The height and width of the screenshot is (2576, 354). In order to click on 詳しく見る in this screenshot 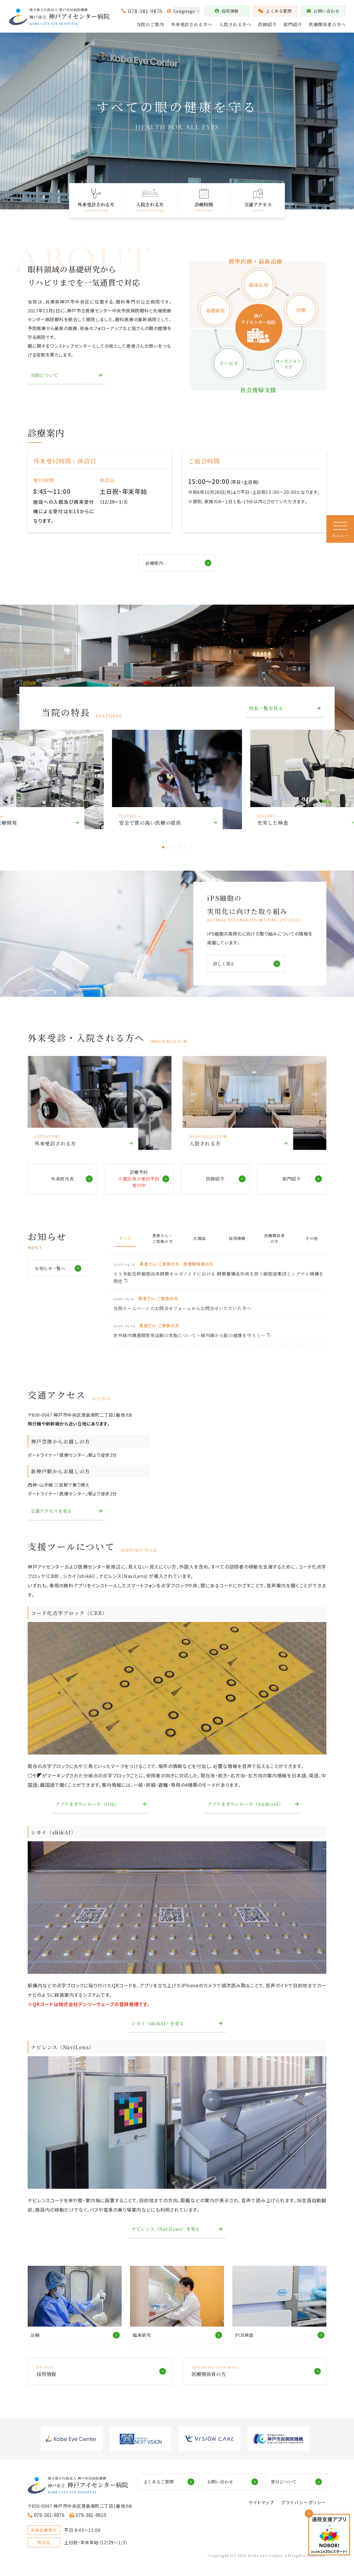, I will do `click(224, 964)`.